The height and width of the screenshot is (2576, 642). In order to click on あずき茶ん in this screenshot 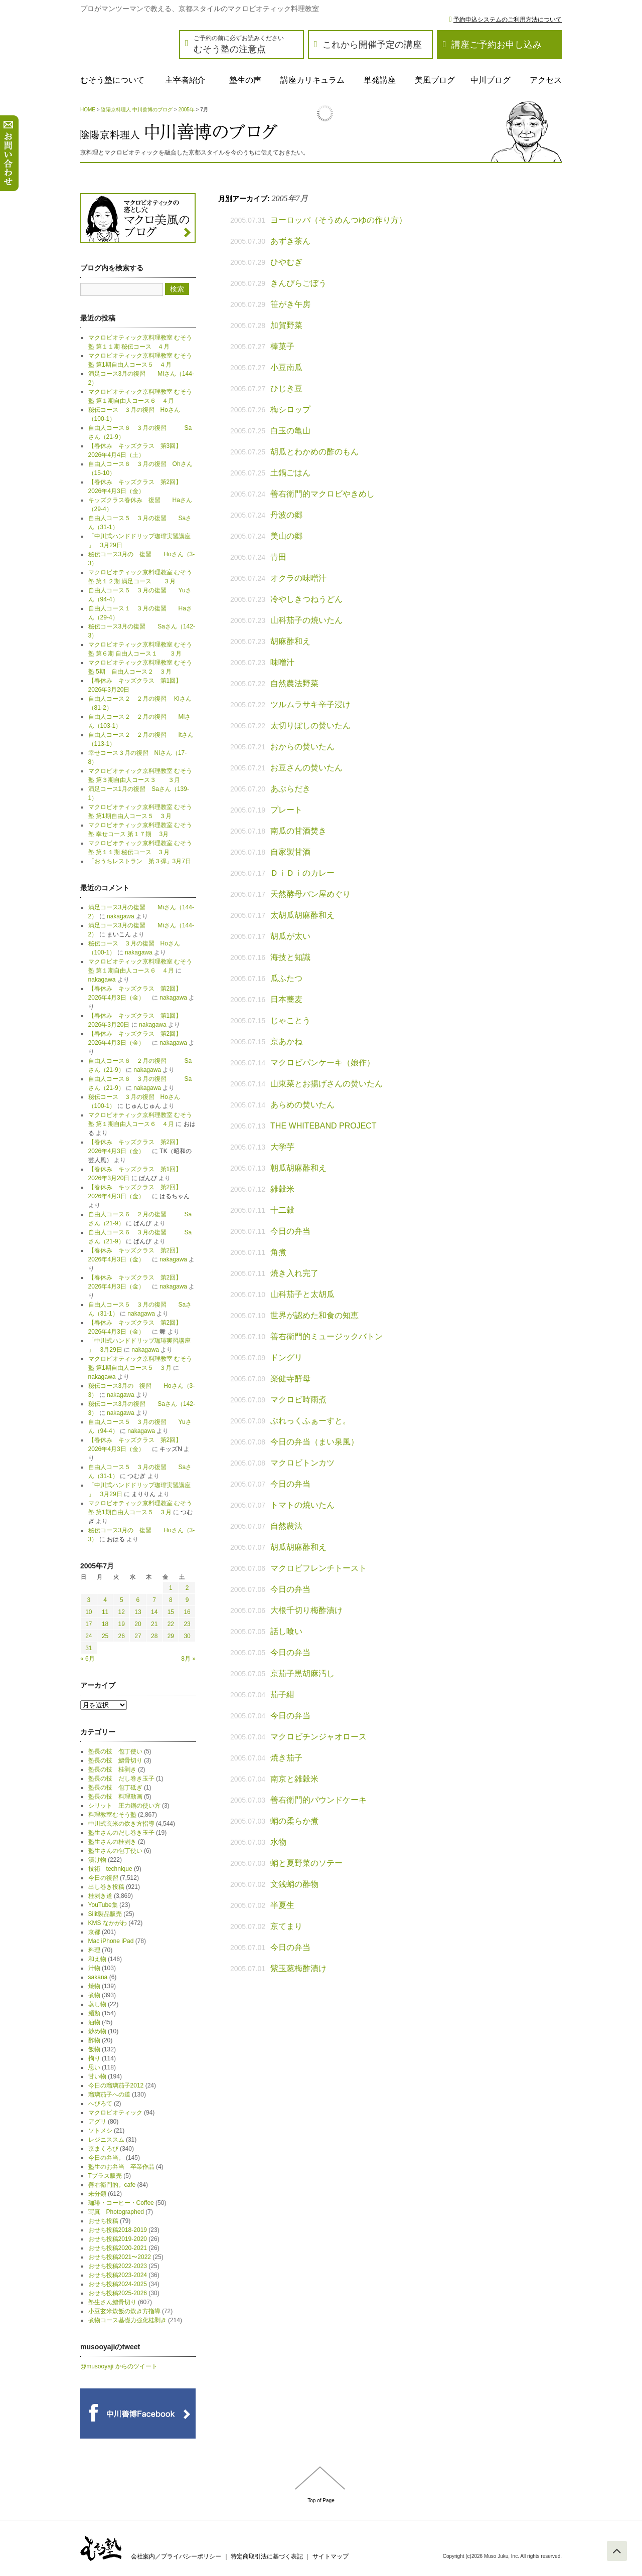, I will do `click(290, 241)`.